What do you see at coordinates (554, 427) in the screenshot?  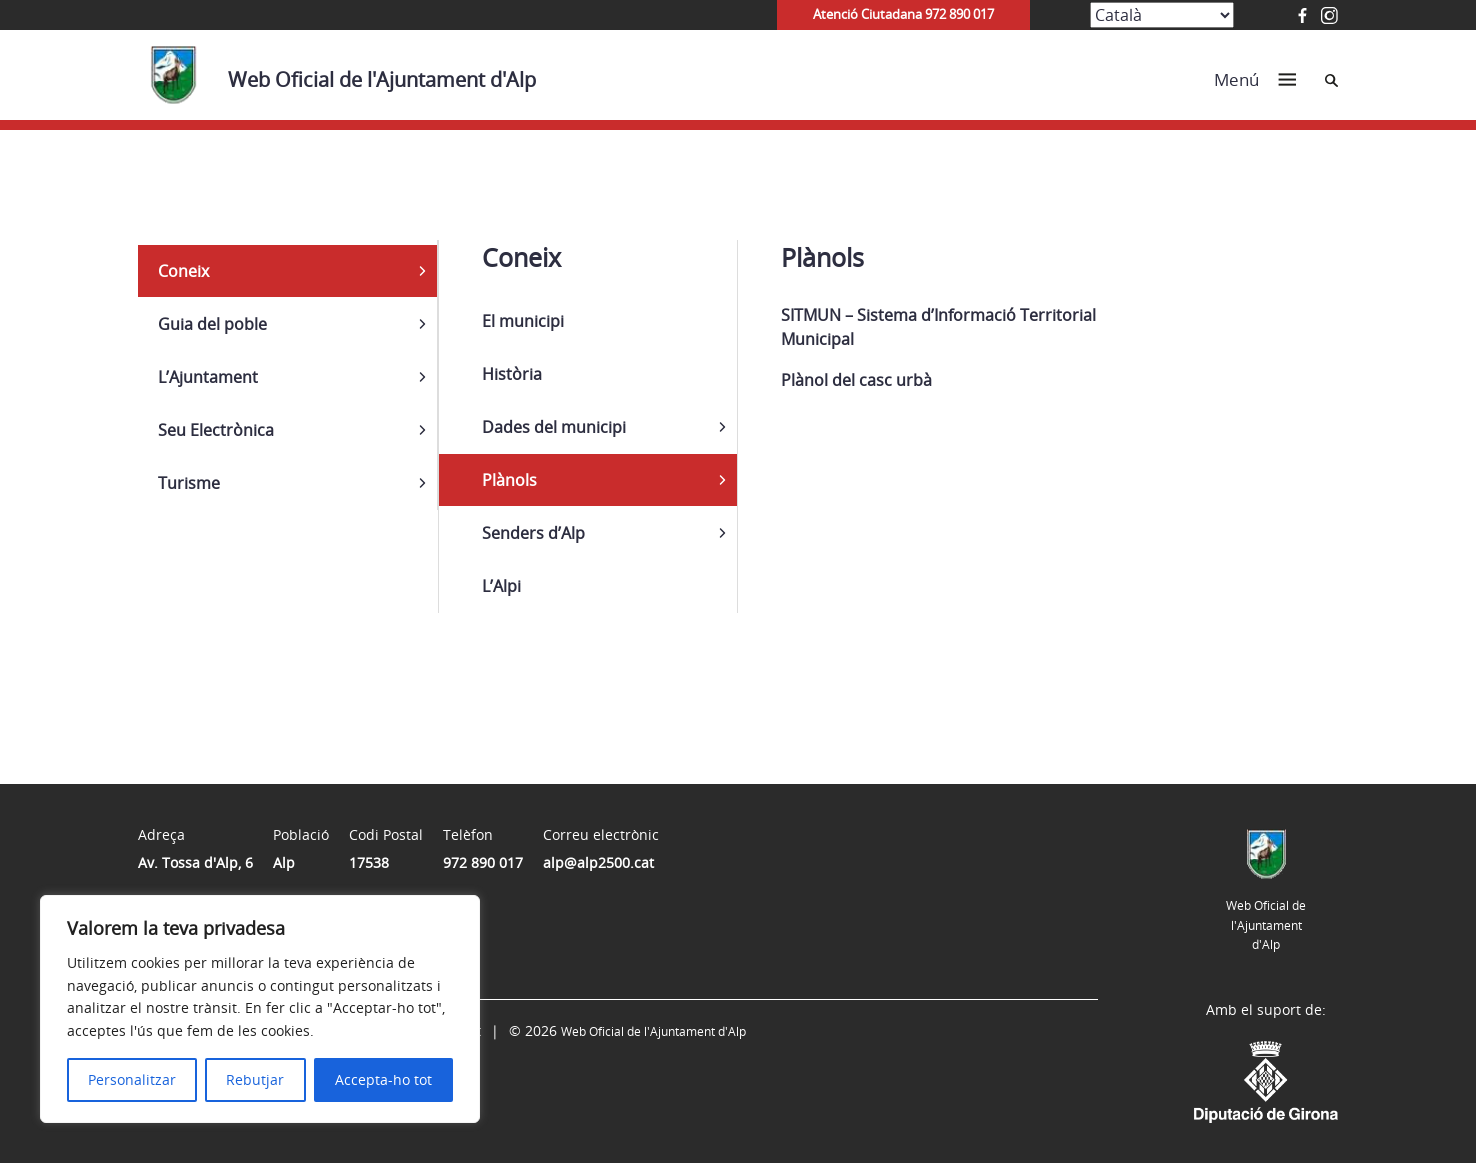 I see `Dades del municipi` at bounding box center [554, 427].